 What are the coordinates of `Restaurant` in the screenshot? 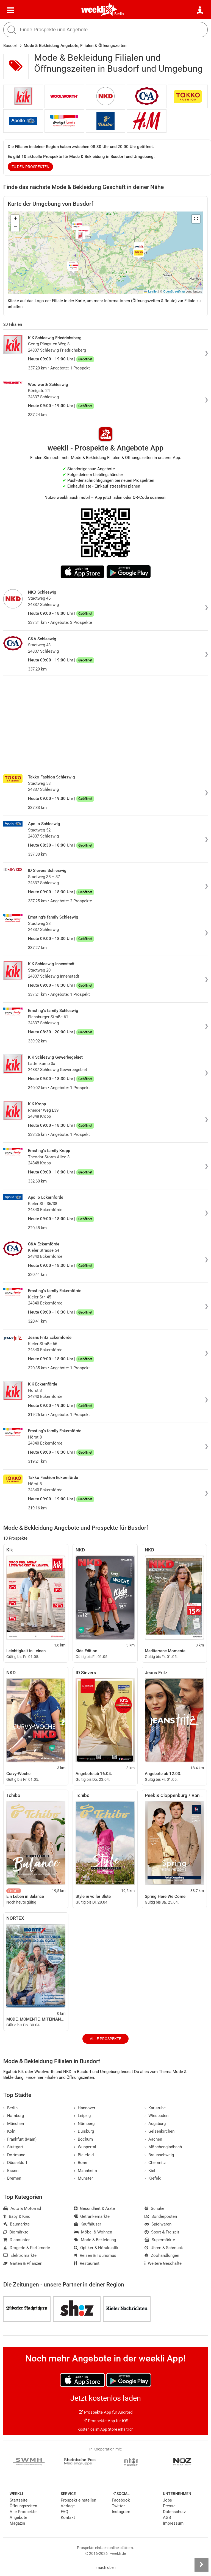 It's located at (86, 2263).